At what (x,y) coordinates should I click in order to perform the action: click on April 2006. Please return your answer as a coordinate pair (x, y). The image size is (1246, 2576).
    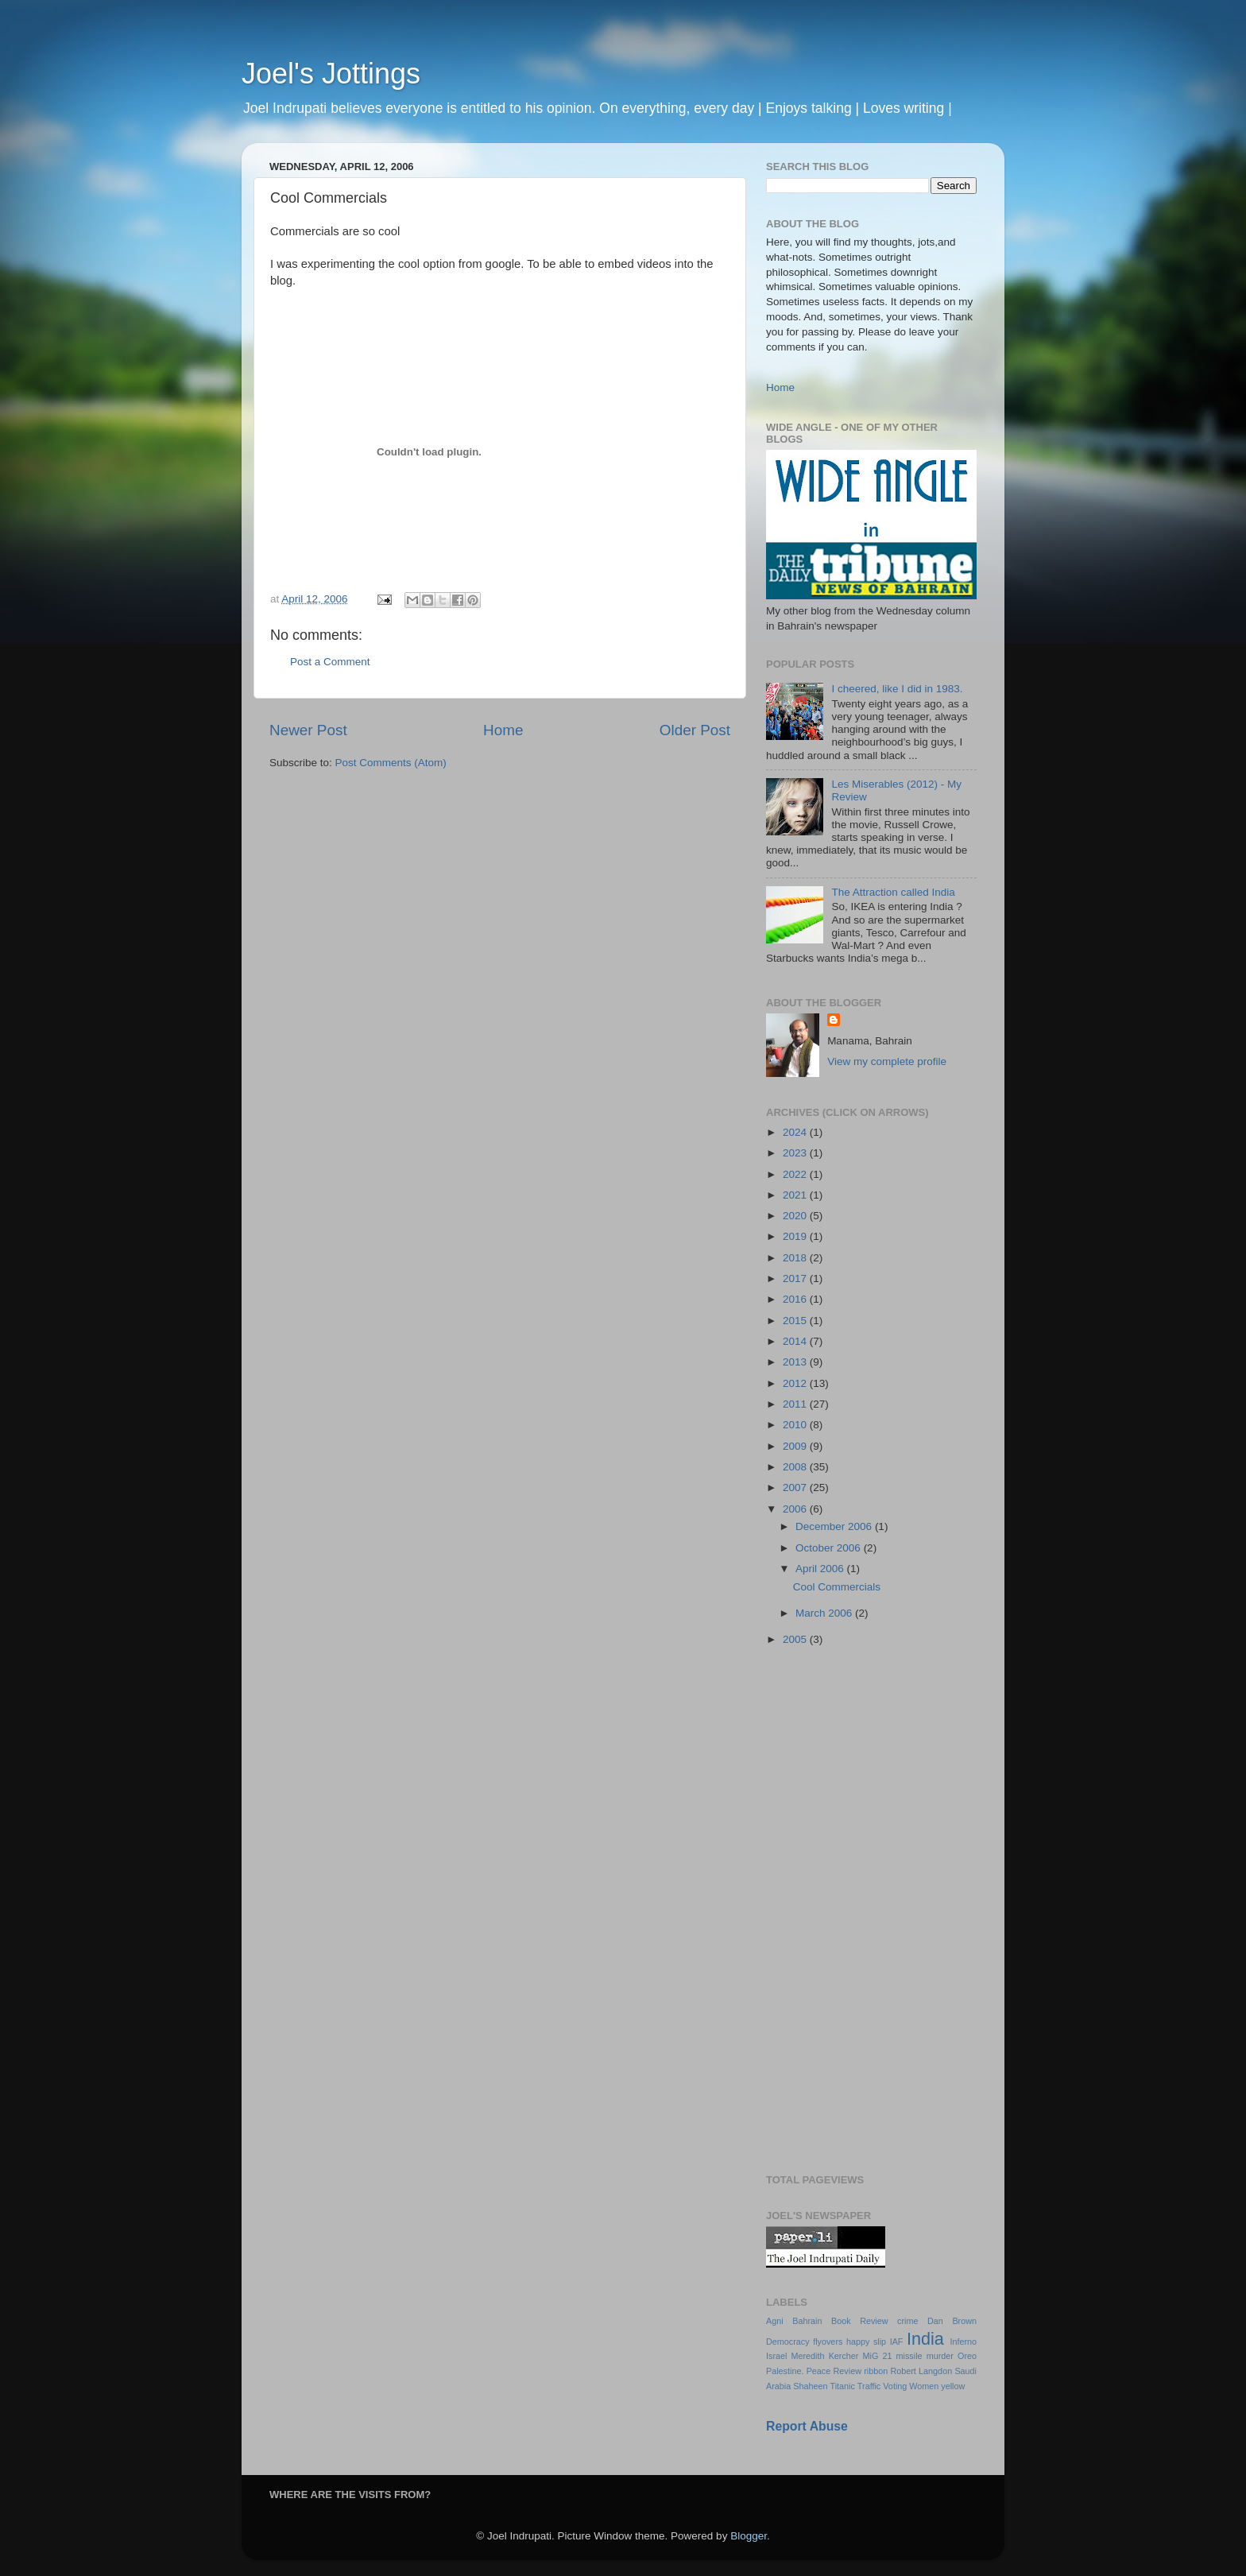
    Looking at the image, I should click on (821, 1569).